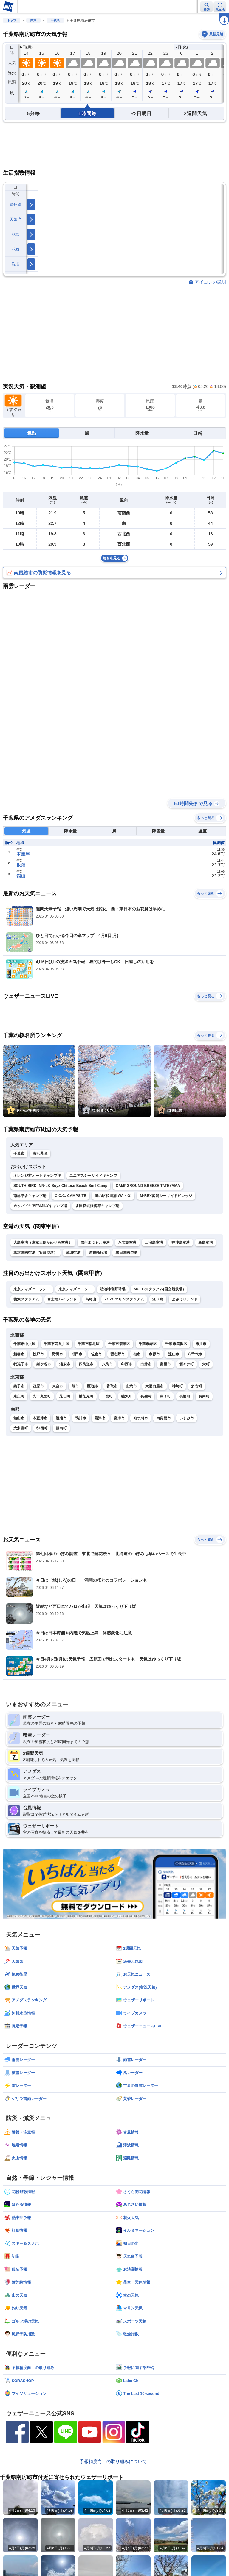  I want to click on 乾燥, so click(16, 234).